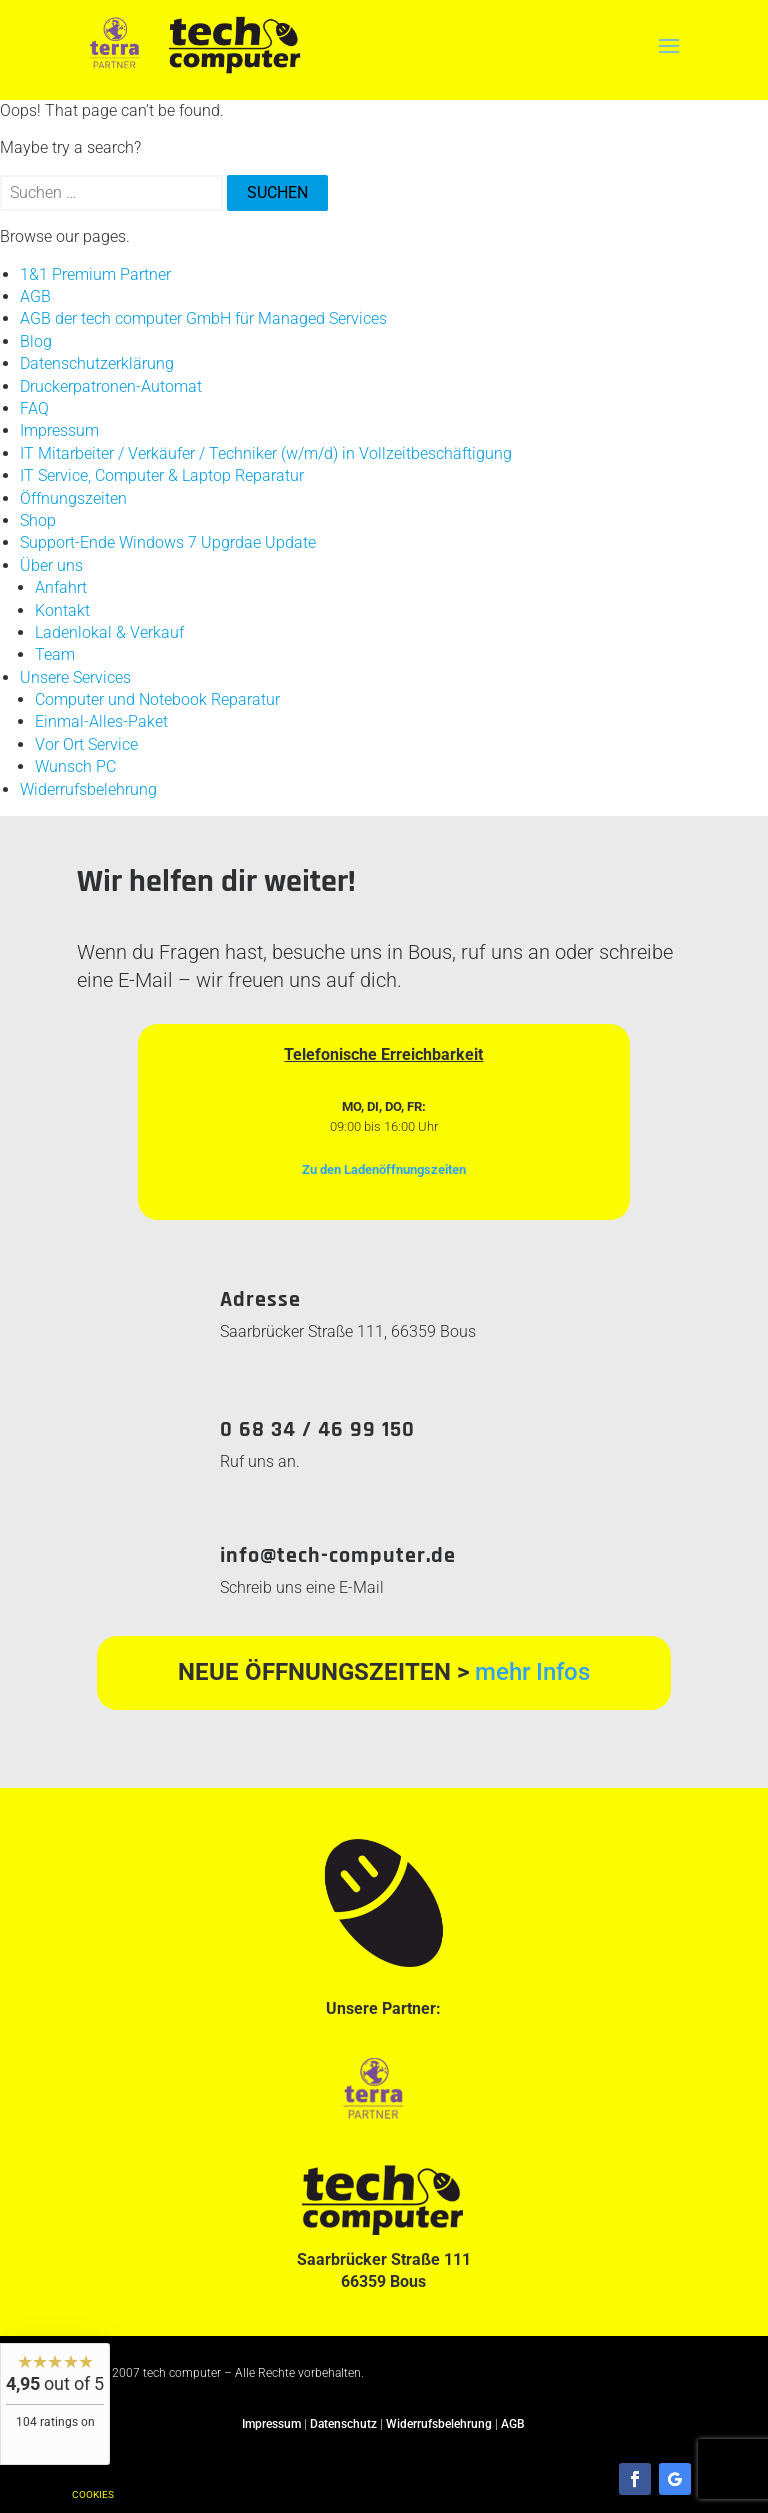 The height and width of the screenshot is (2513, 768). Describe the element at coordinates (73, 498) in the screenshot. I see `Öffnungszeiten` at that location.